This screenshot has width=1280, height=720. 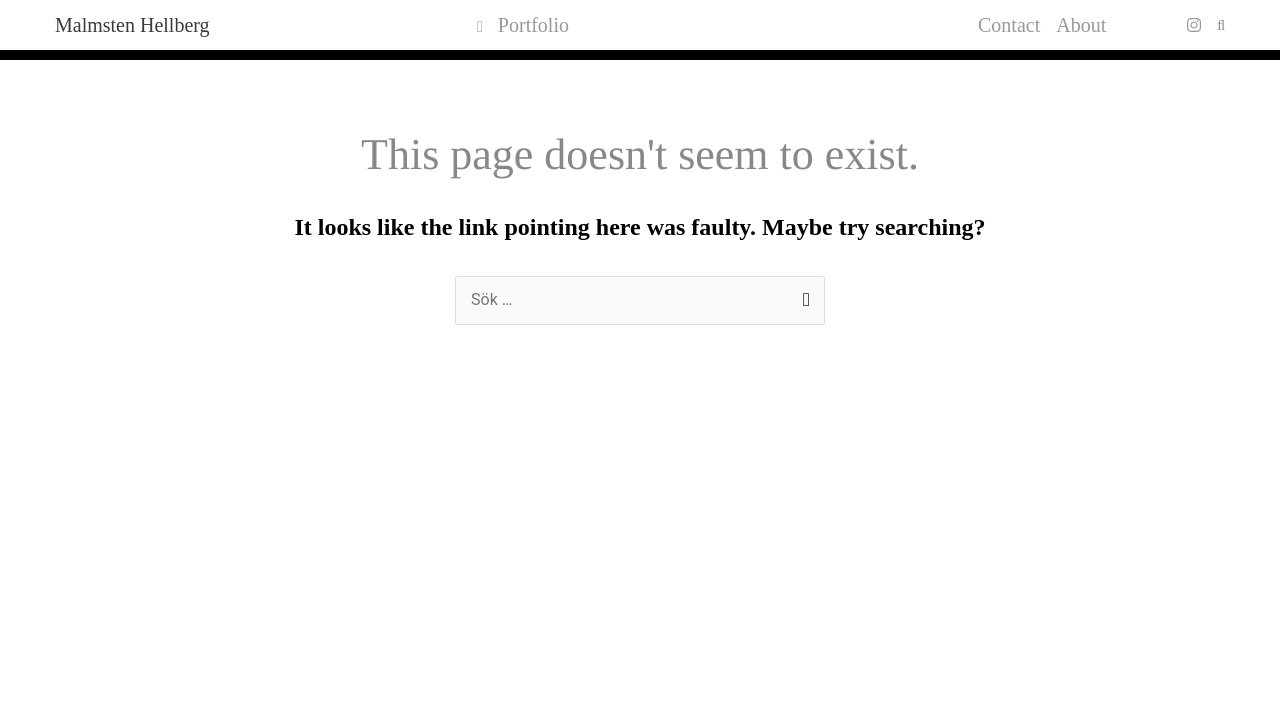 What do you see at coordinates (523, 25) in the screenshot?
I see `Portfolio` at bounding box center [523, 25].